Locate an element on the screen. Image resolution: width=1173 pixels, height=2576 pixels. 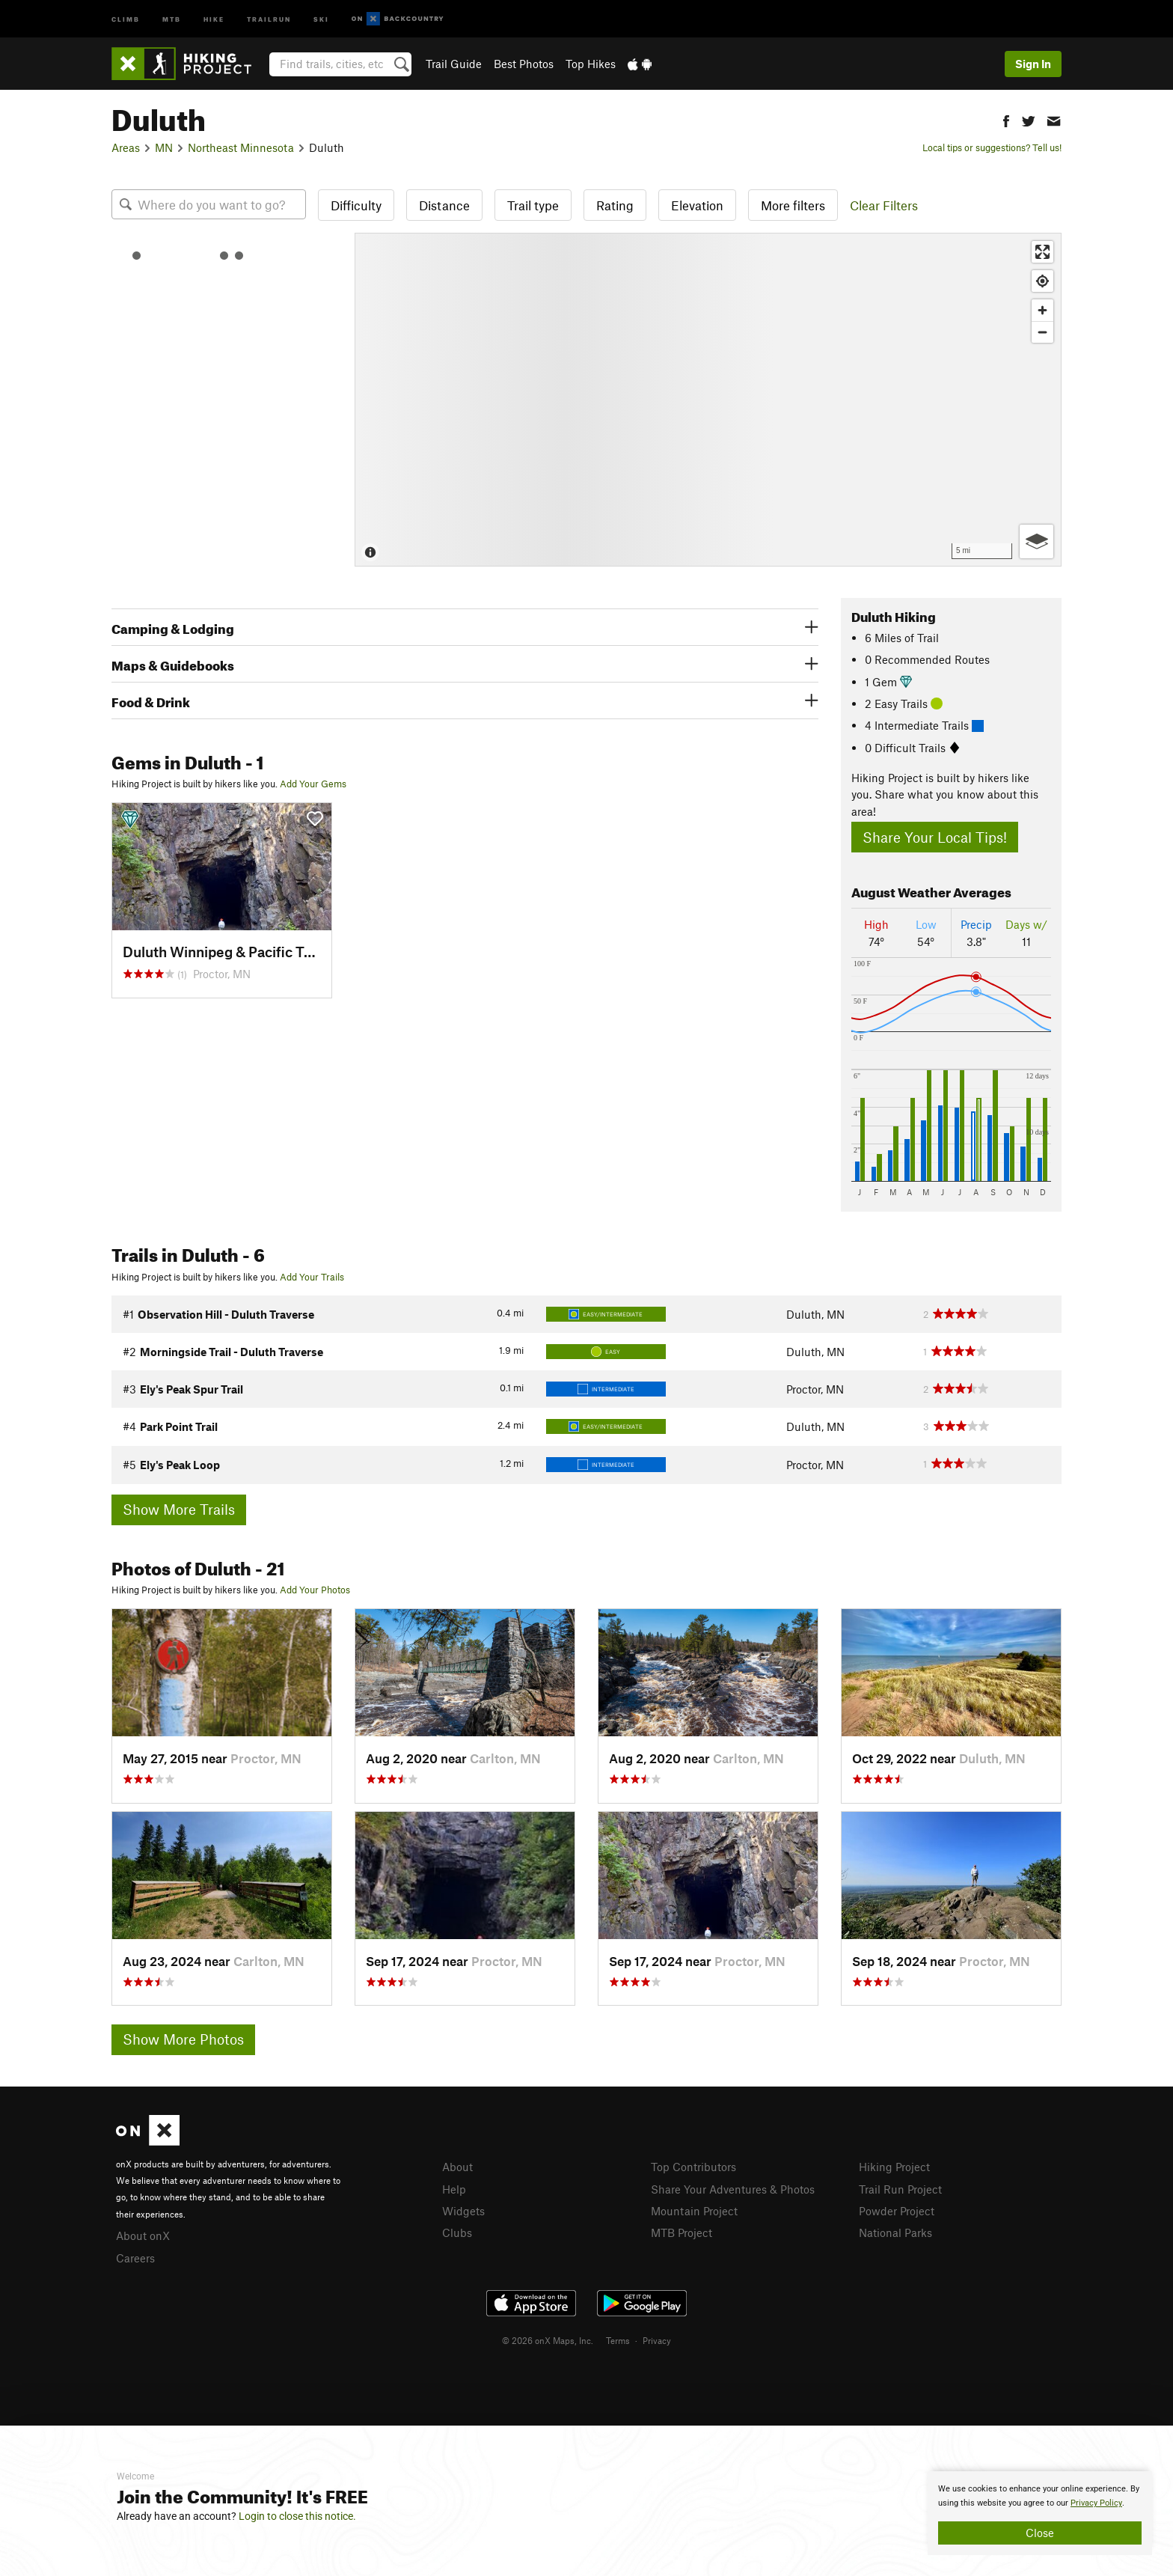
Ski is located at coordinates (321, 18).